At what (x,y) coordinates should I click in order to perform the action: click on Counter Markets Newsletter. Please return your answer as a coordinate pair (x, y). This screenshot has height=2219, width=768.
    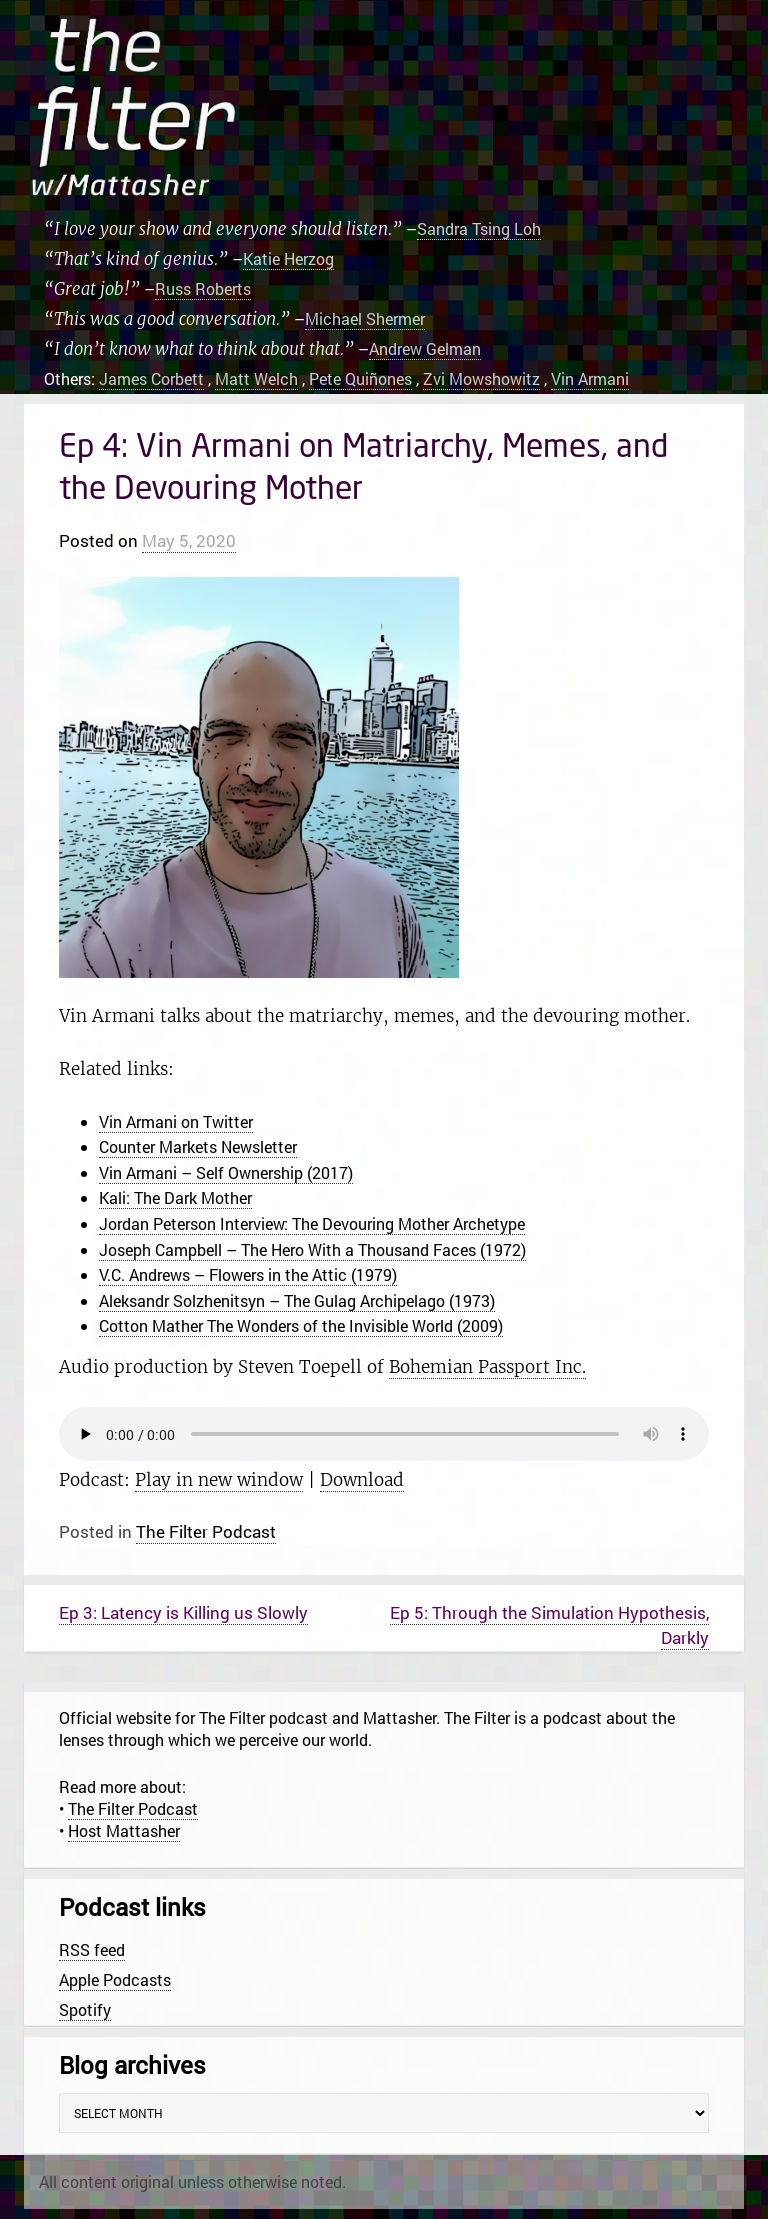
    Looking at the image, I should click on (198, 1146).